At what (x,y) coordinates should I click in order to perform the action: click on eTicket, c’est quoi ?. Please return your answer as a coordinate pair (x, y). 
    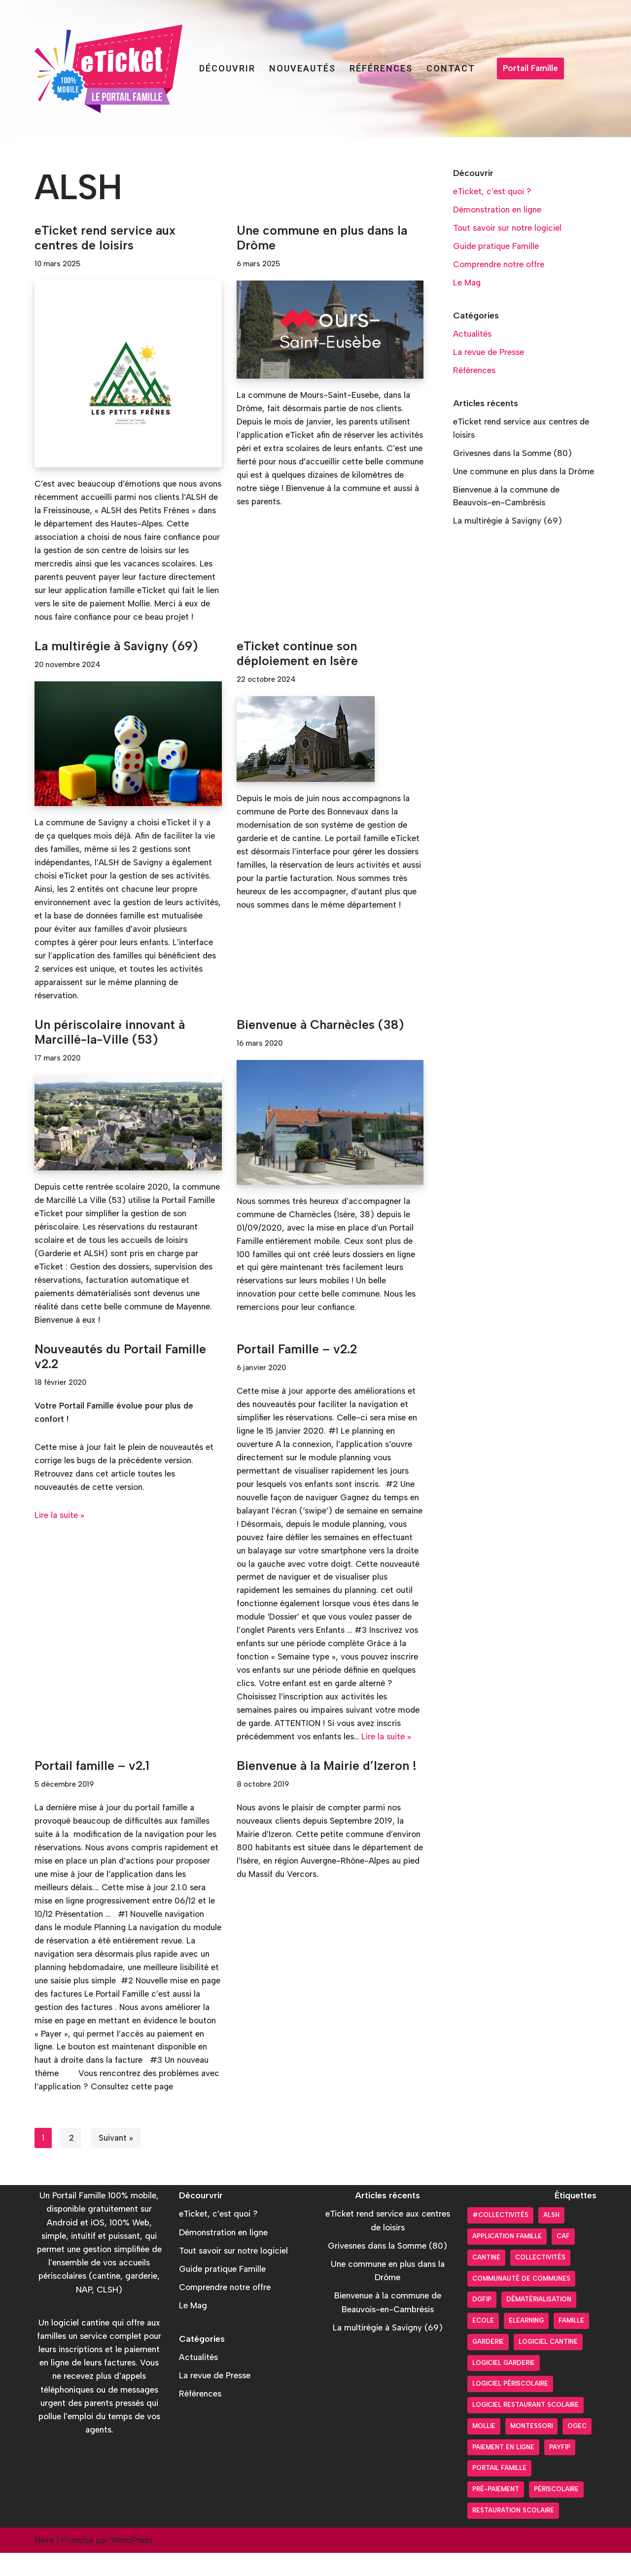
    Looking at the image, I should click on (492, 191).